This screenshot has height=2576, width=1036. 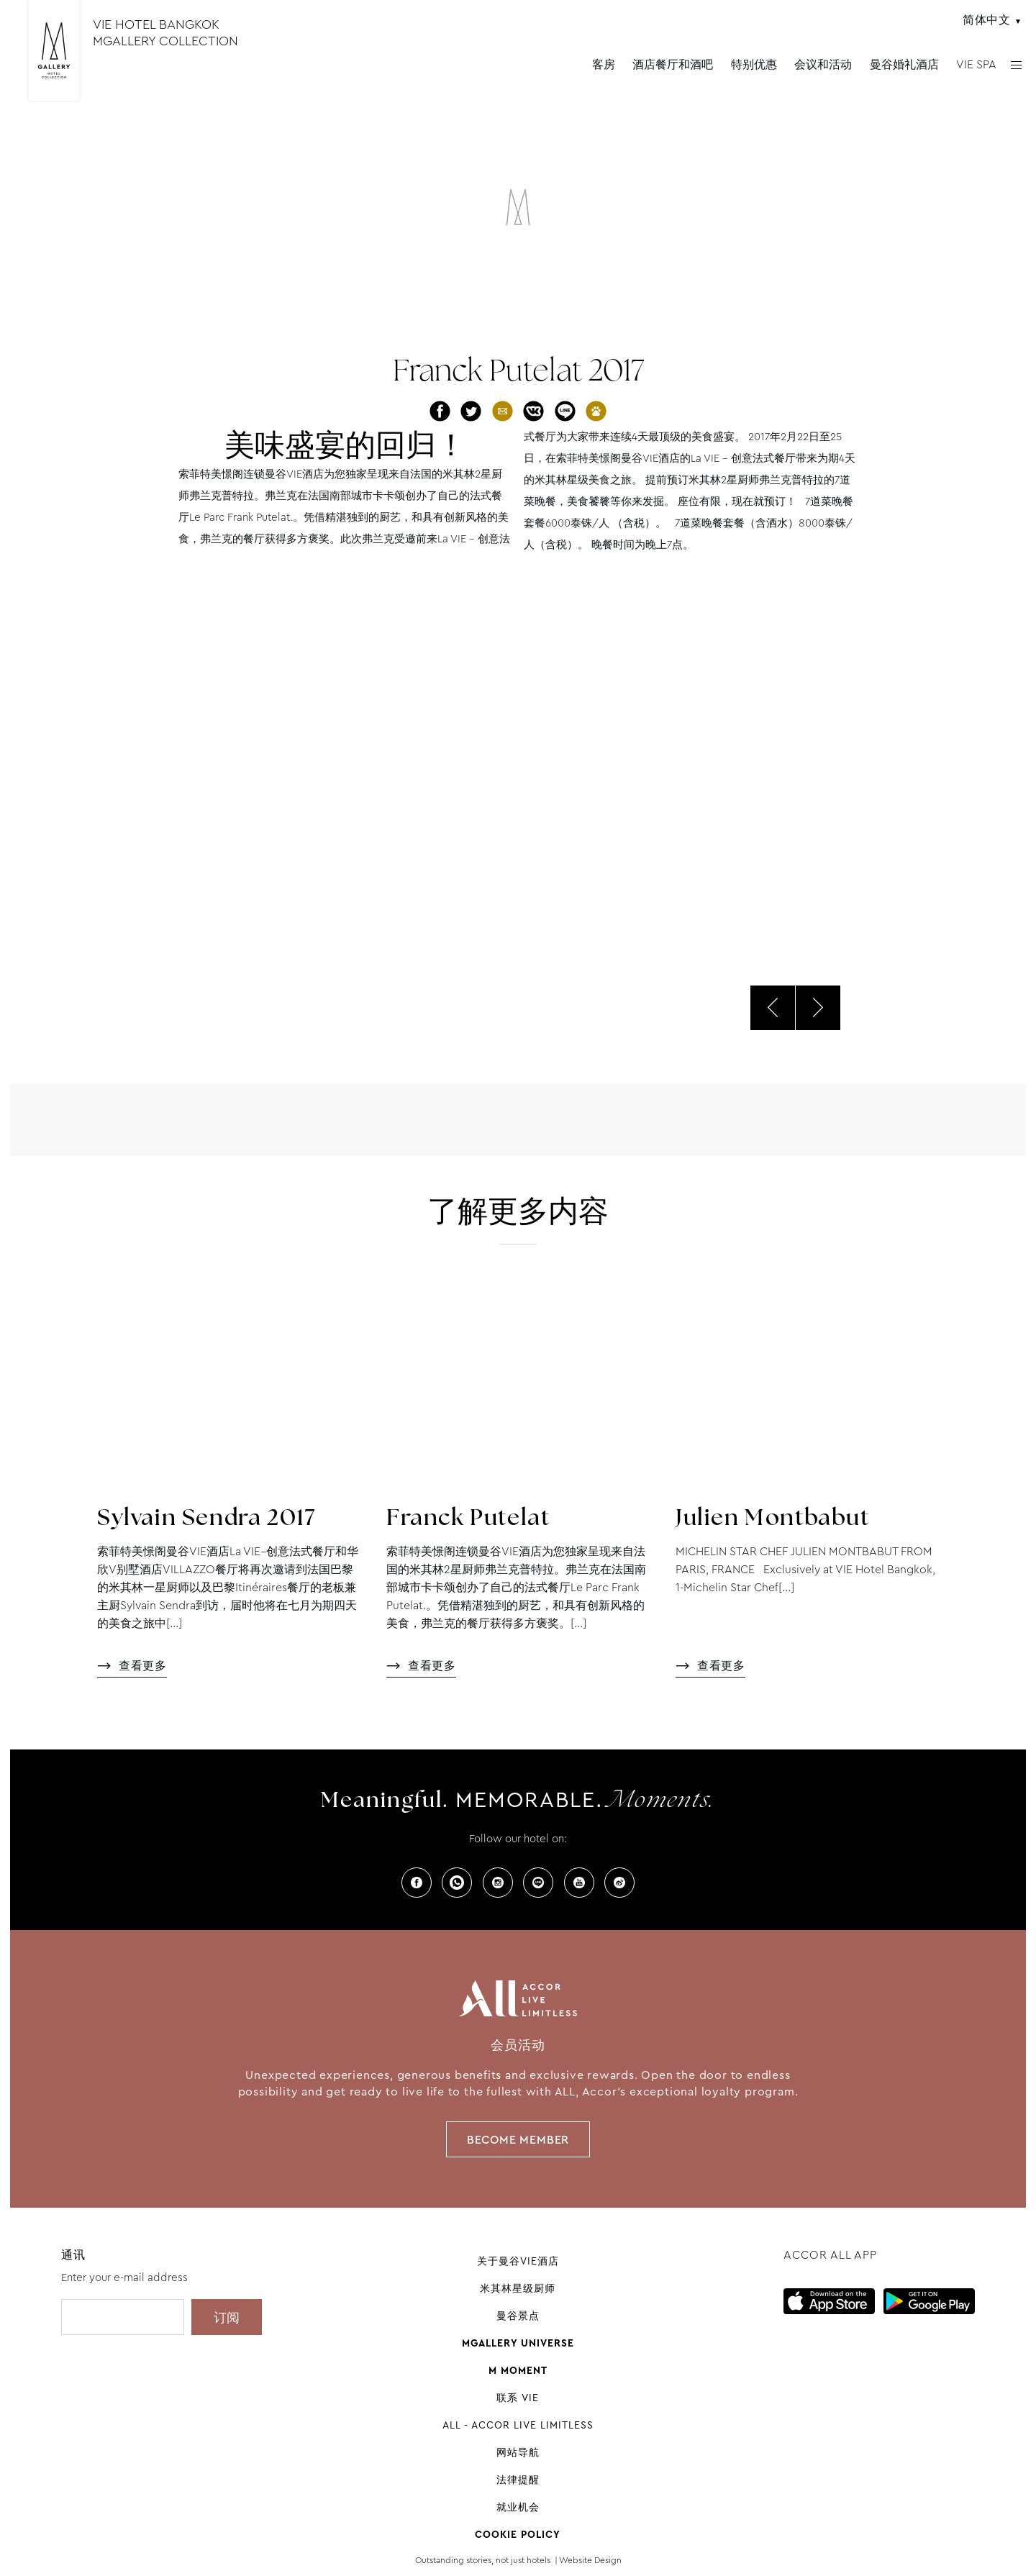 What do you see at coordinates (518, 2507) in the screenshot?
I see `就业机会` at bounding box center [518, 2507].